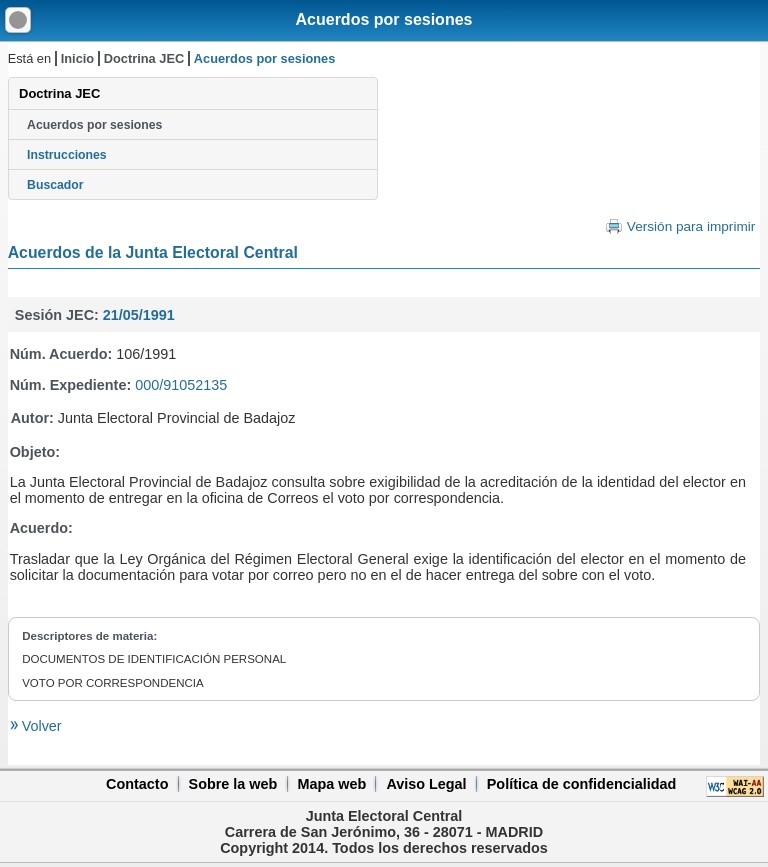 The width and height of the screenshot is (768, 867). What do you see at coordinates (137, 784) in the screenshot?
I see `Contacto` at bounding box center [137, 784].